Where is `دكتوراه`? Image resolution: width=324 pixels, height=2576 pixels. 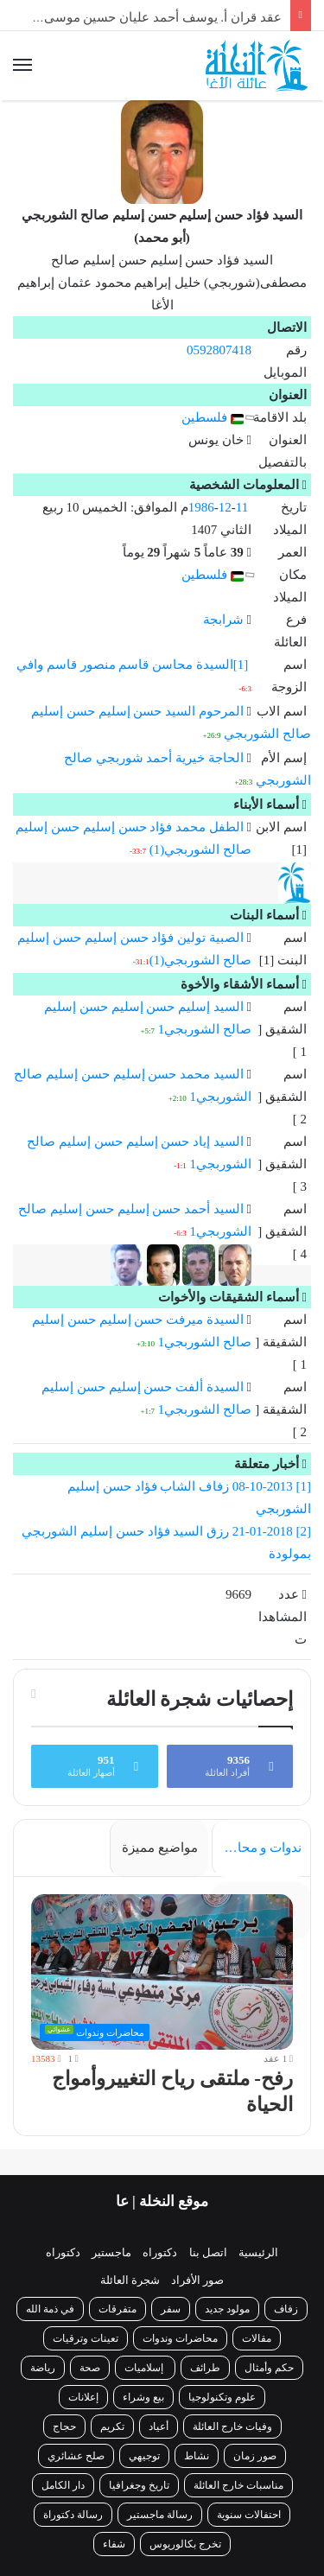
دكتوراه is located at coordinates (160, 2252).